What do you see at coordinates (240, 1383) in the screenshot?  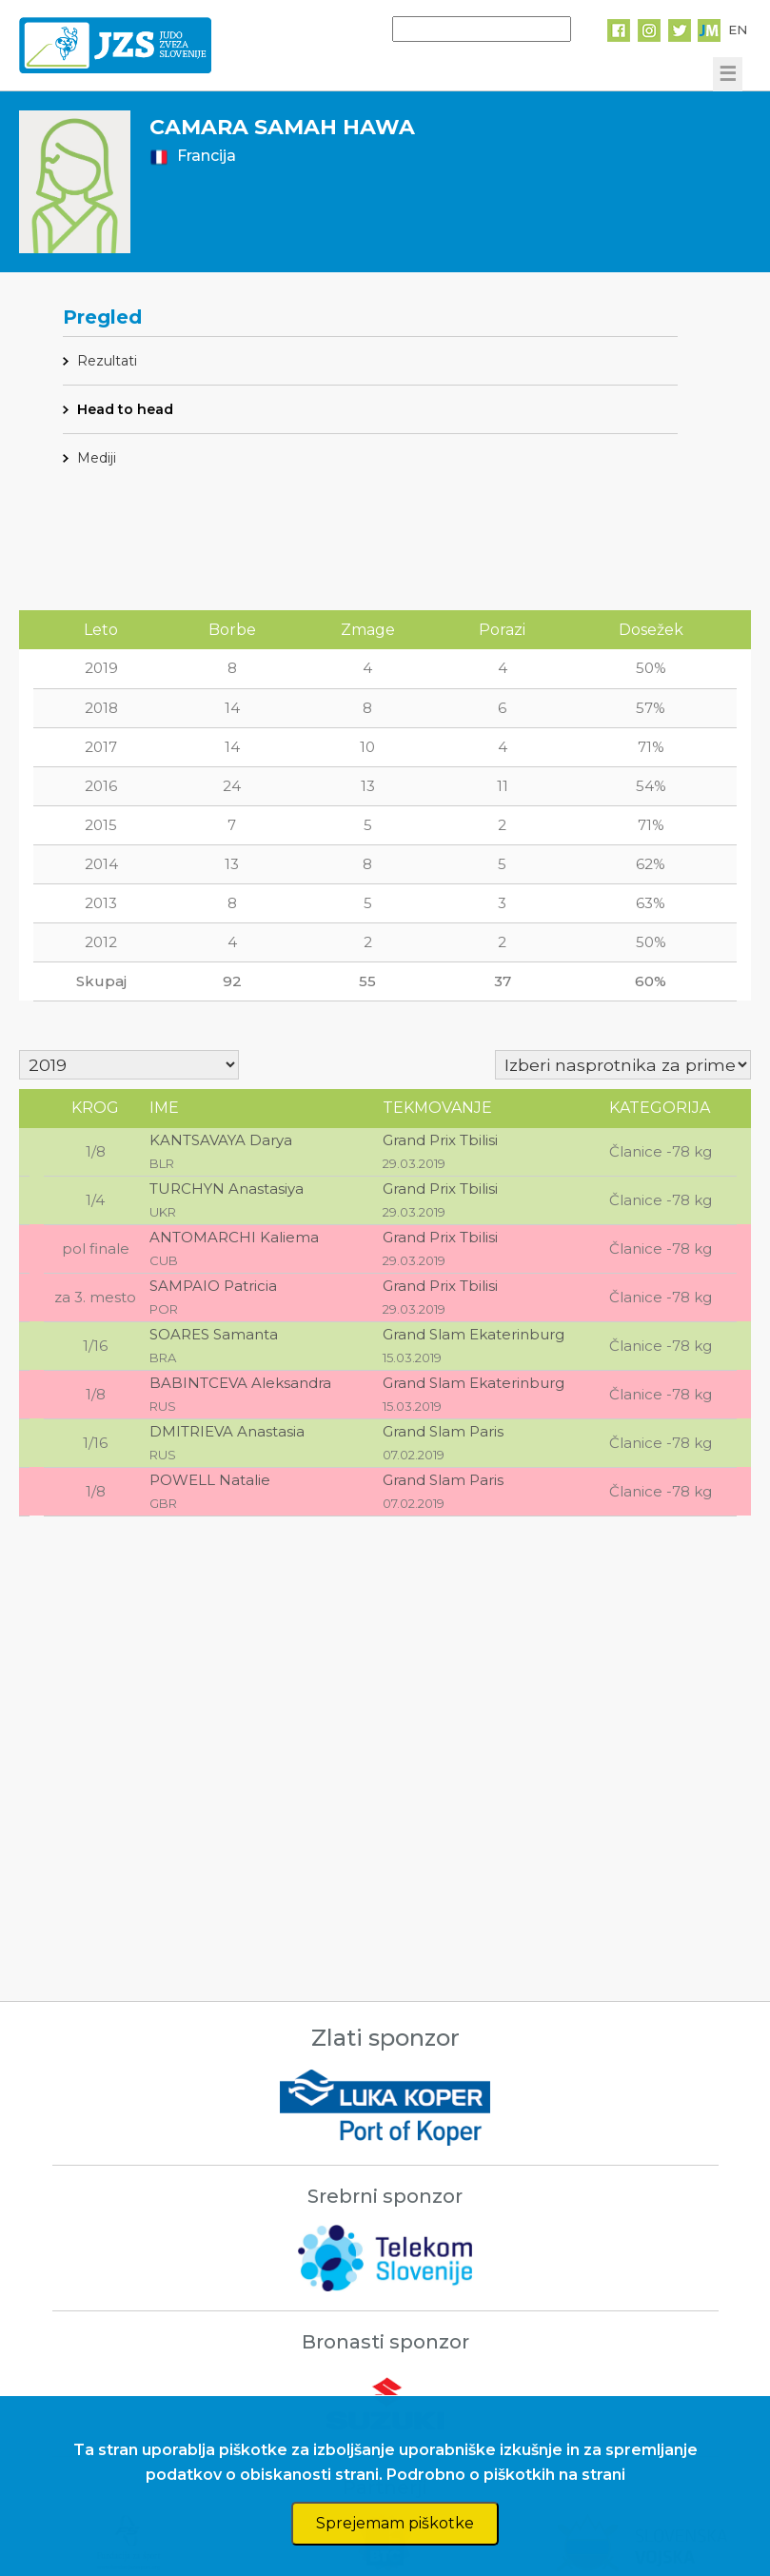 I see `BABINTCEVA Aleksandra` at bounding box center [240, 1383].